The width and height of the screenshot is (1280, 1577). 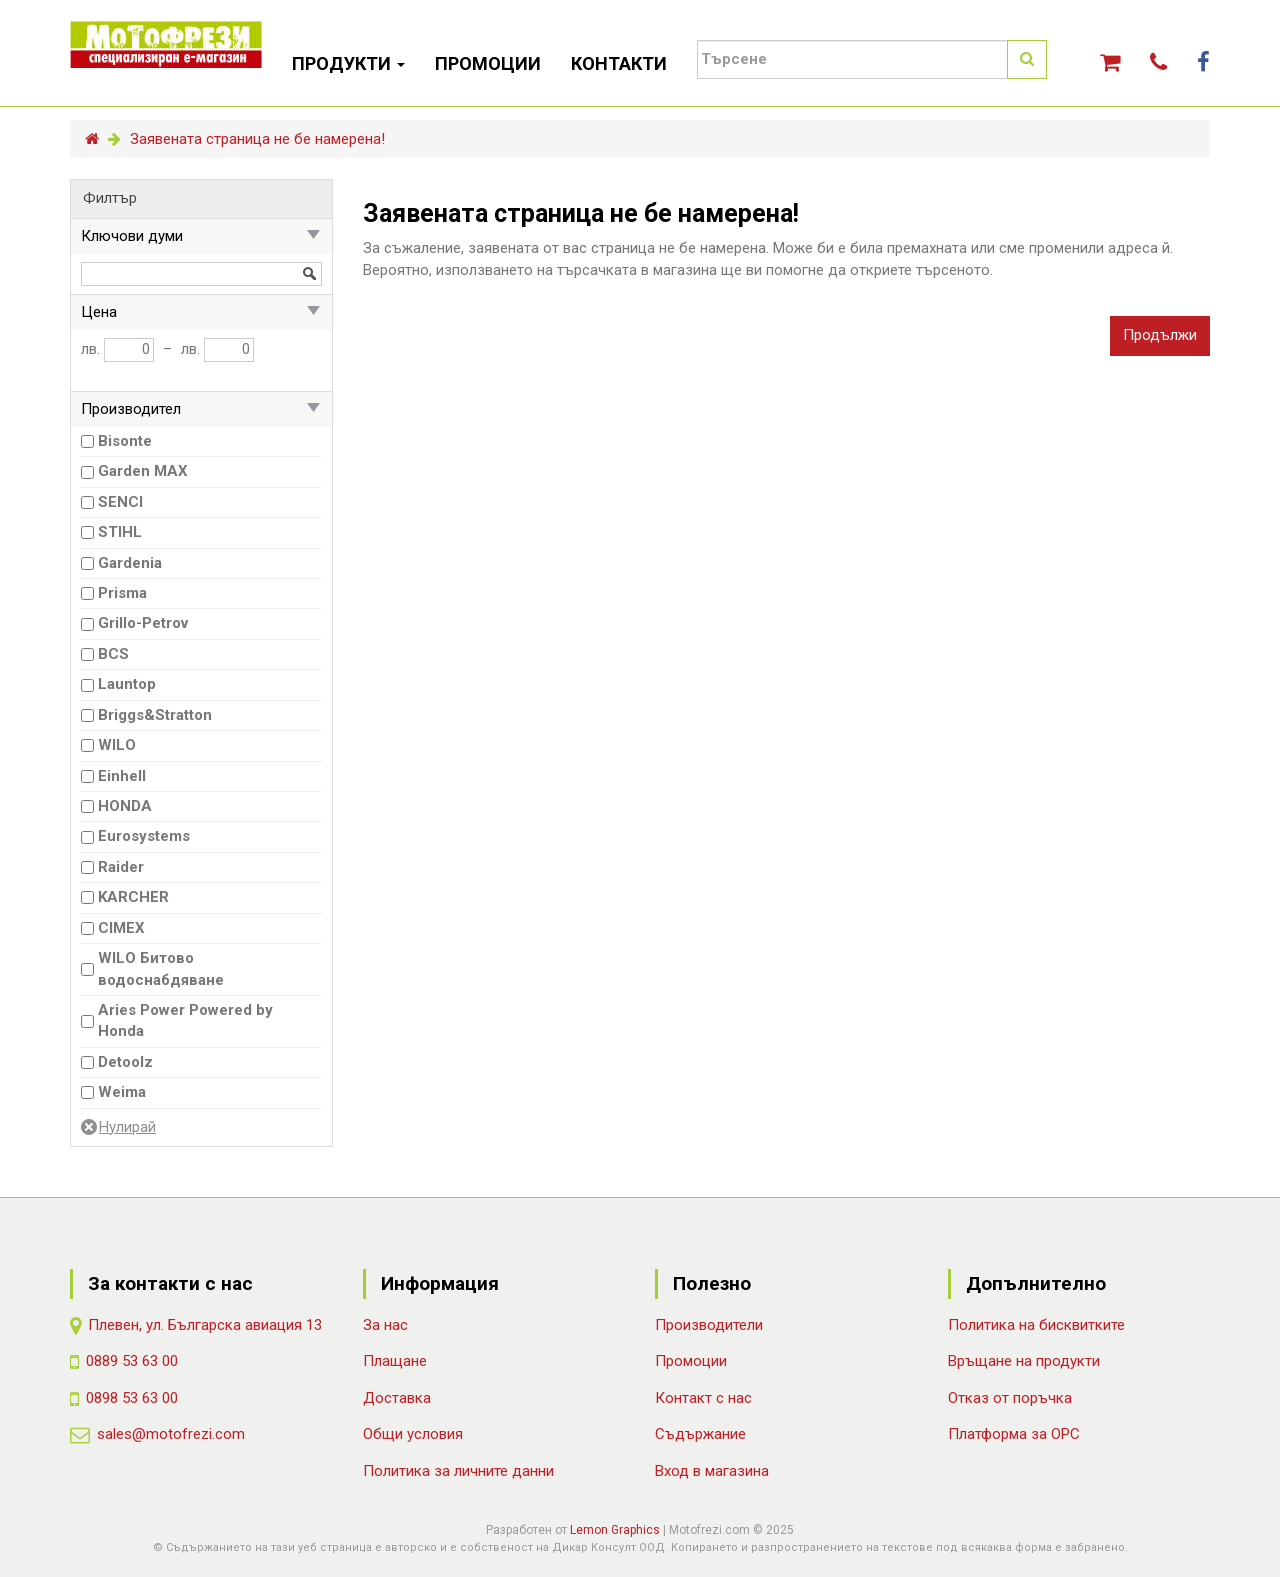 What do you see at coordinates (144, 836) in the screenshot?
I see `Eurosystems` at bounding box center [144, 836].